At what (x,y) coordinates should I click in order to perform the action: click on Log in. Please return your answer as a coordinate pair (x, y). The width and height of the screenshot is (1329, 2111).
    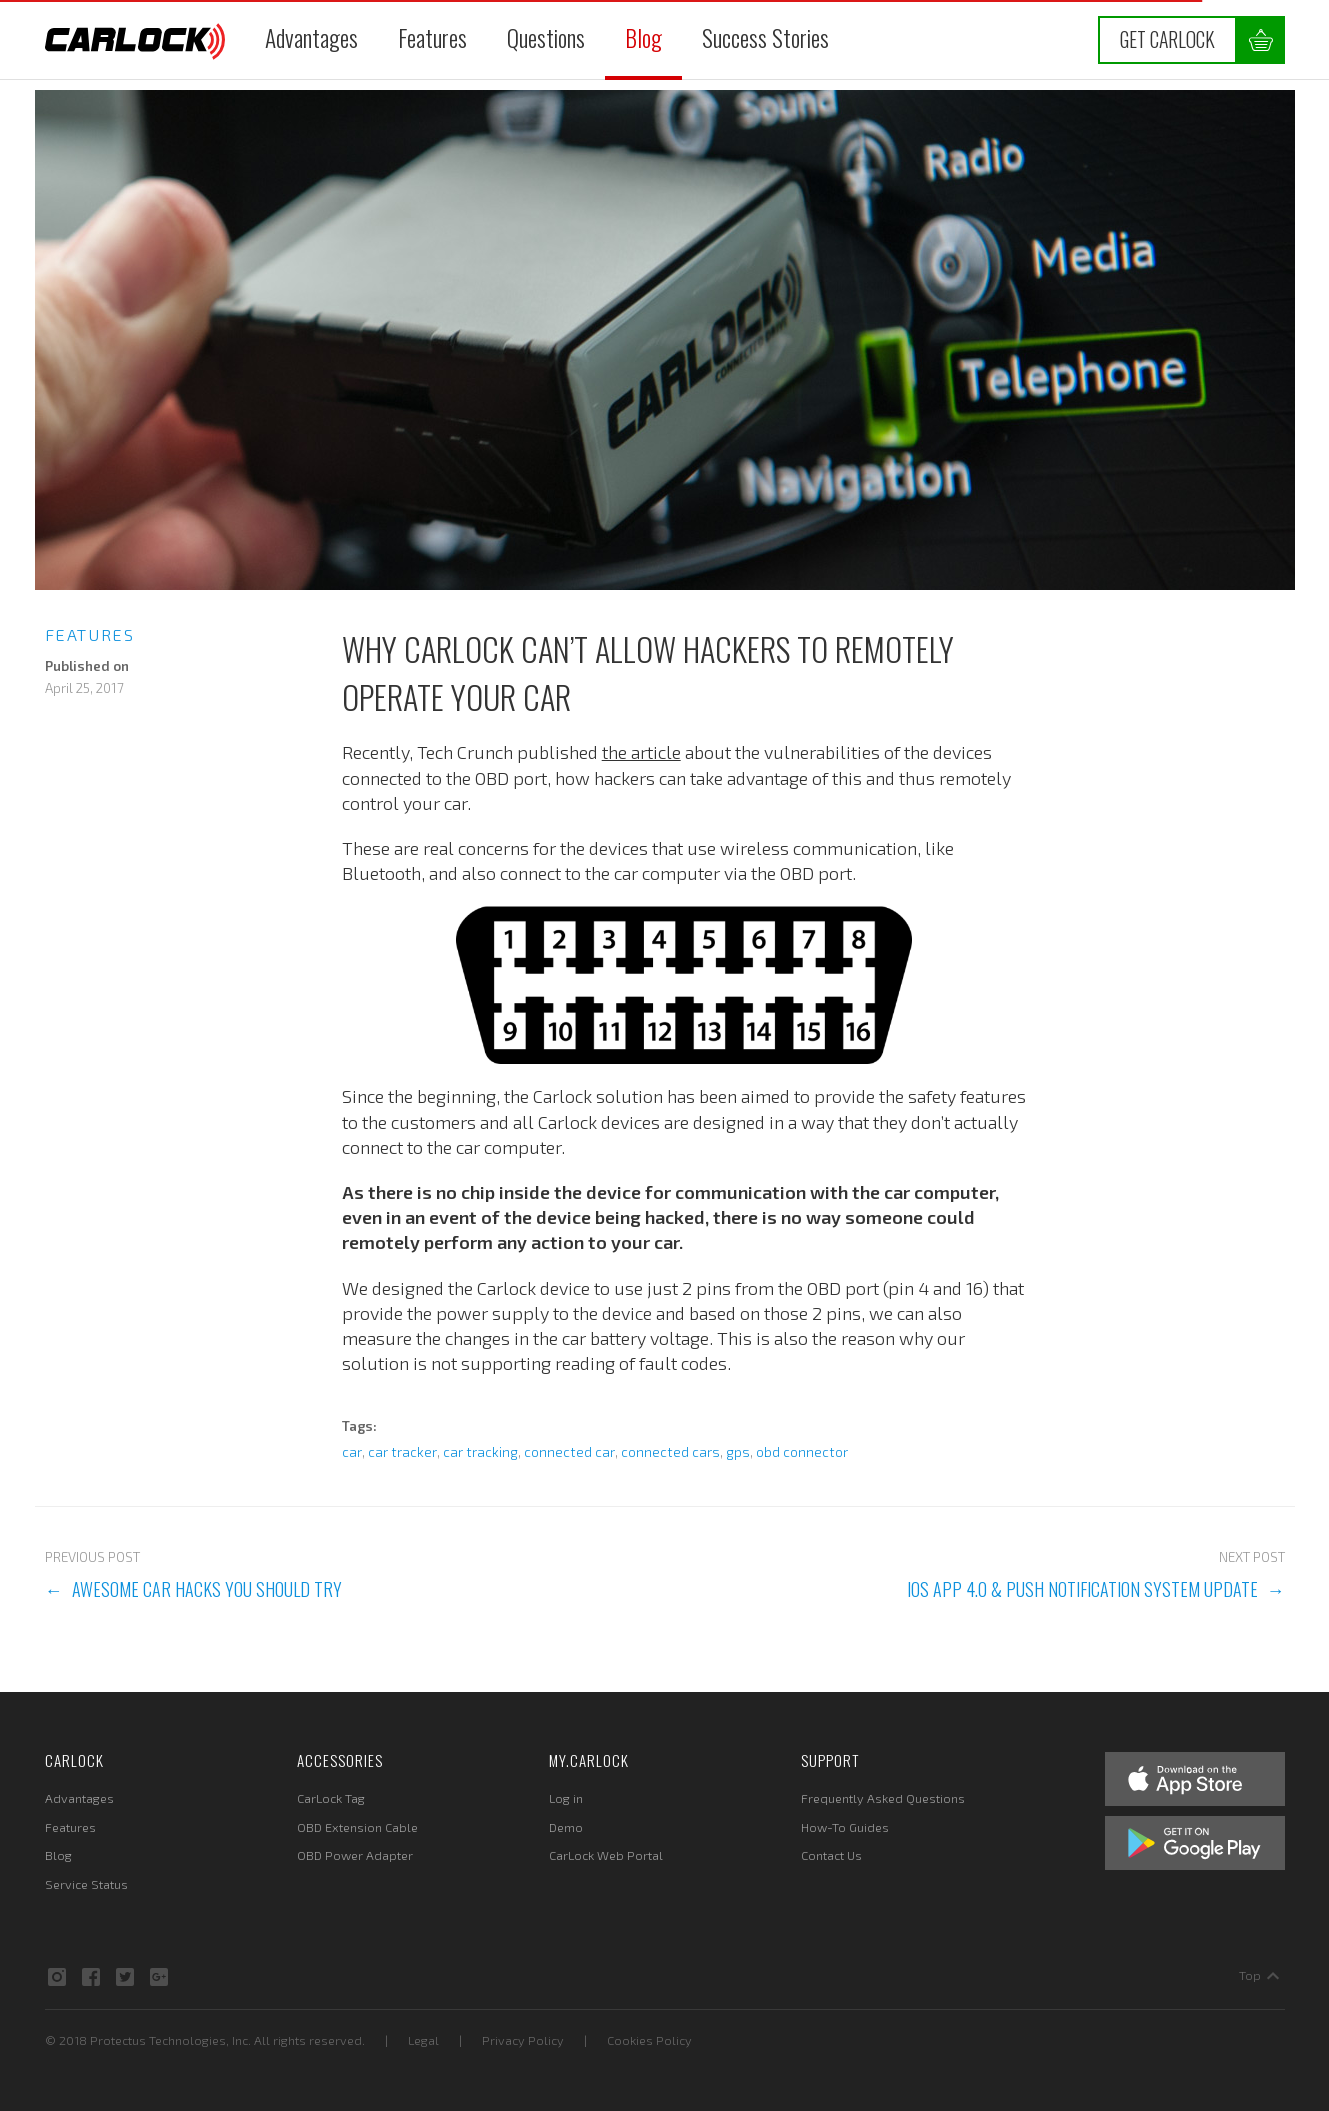
    Looking at the image, I should click on (566, 1798).